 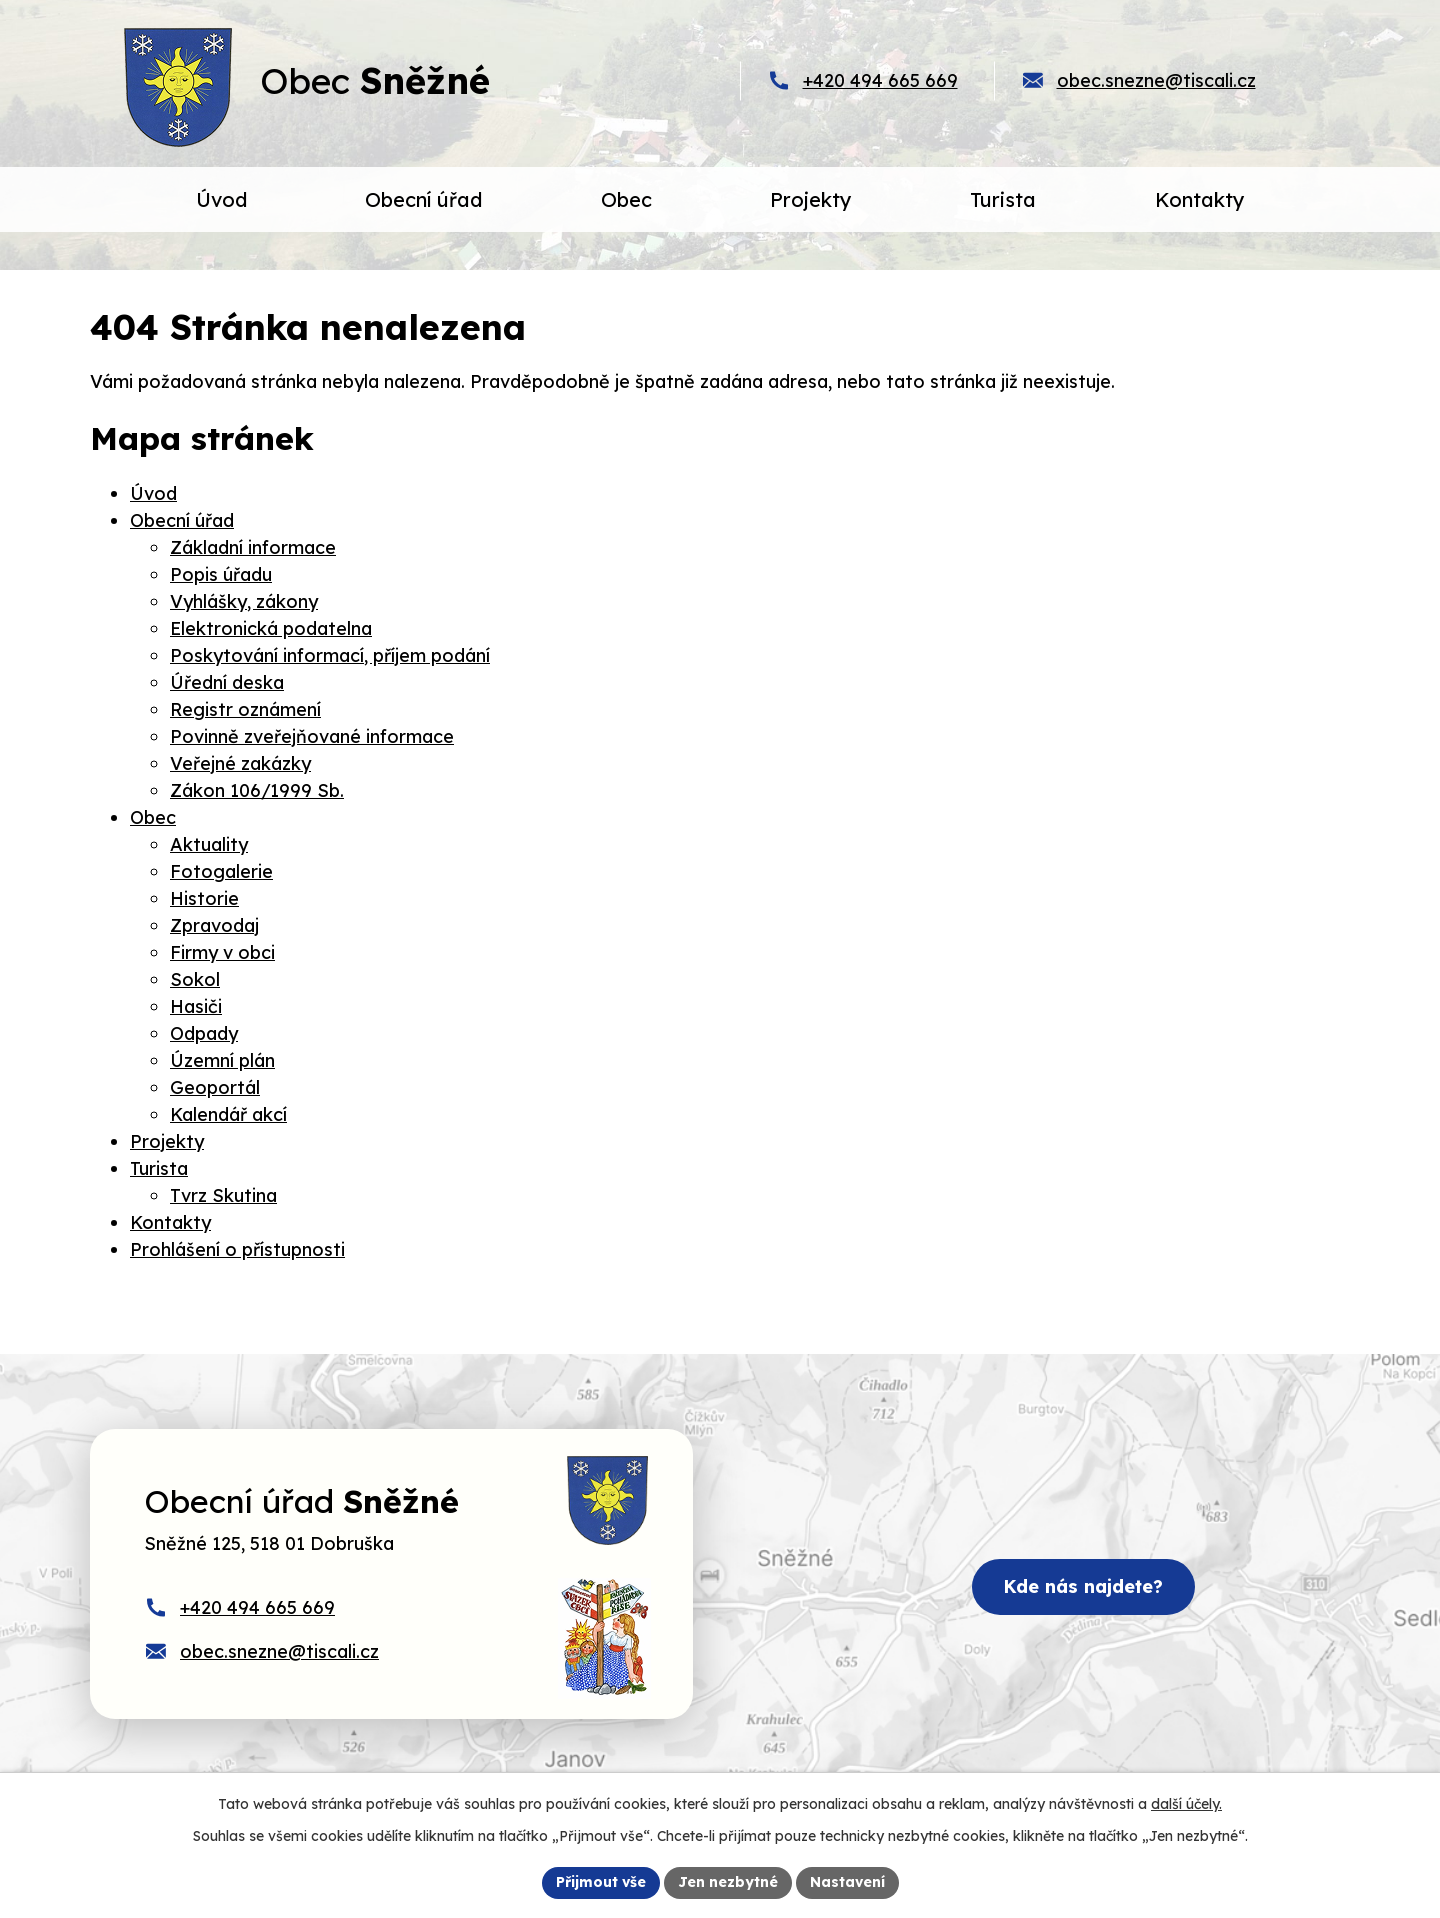 I want to click on Geoportál, so click(x=215, y=1087).